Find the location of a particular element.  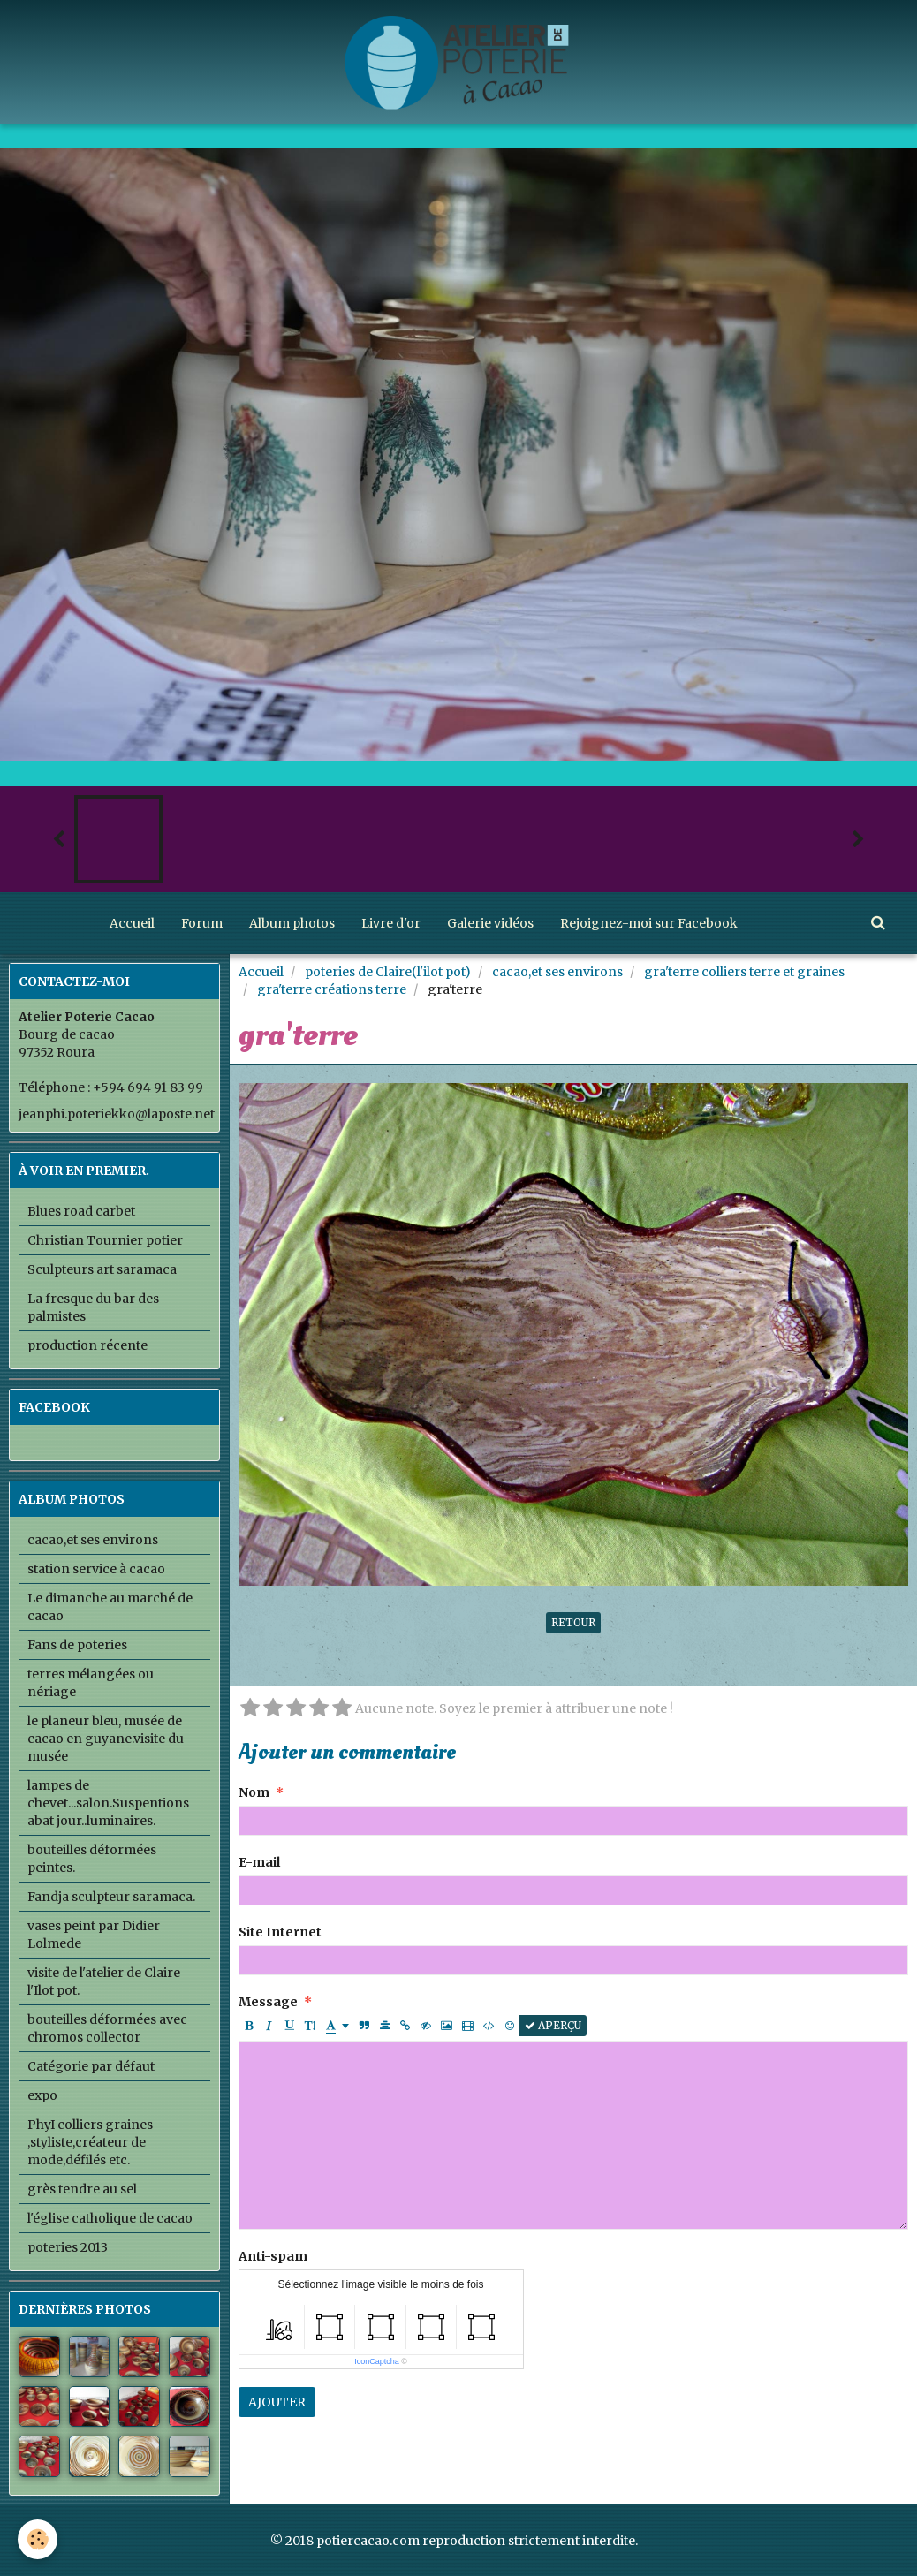

Livre d'or is located at coordinates (391, 923).